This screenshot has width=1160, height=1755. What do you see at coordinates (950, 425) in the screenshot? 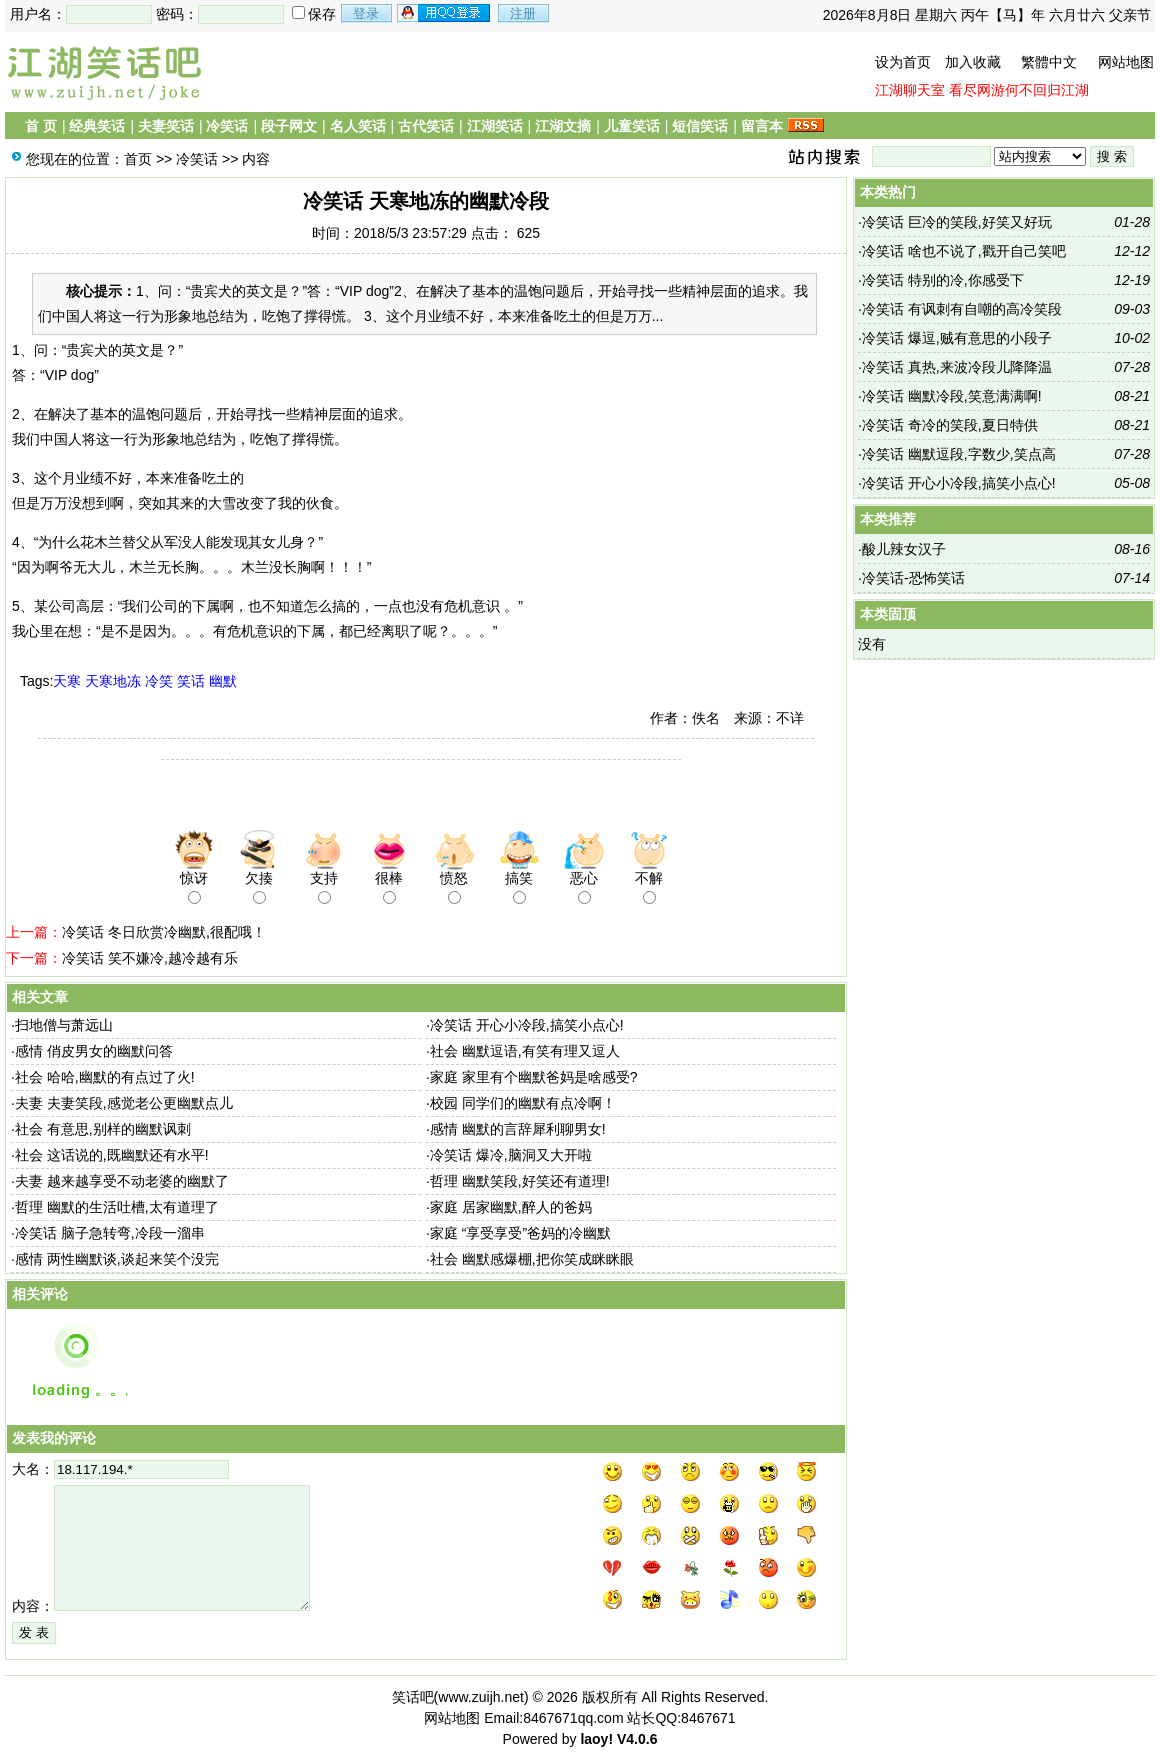
I see `冷笑话 奇冷的笑段,夏日特供` at bounding box center [950, 425].